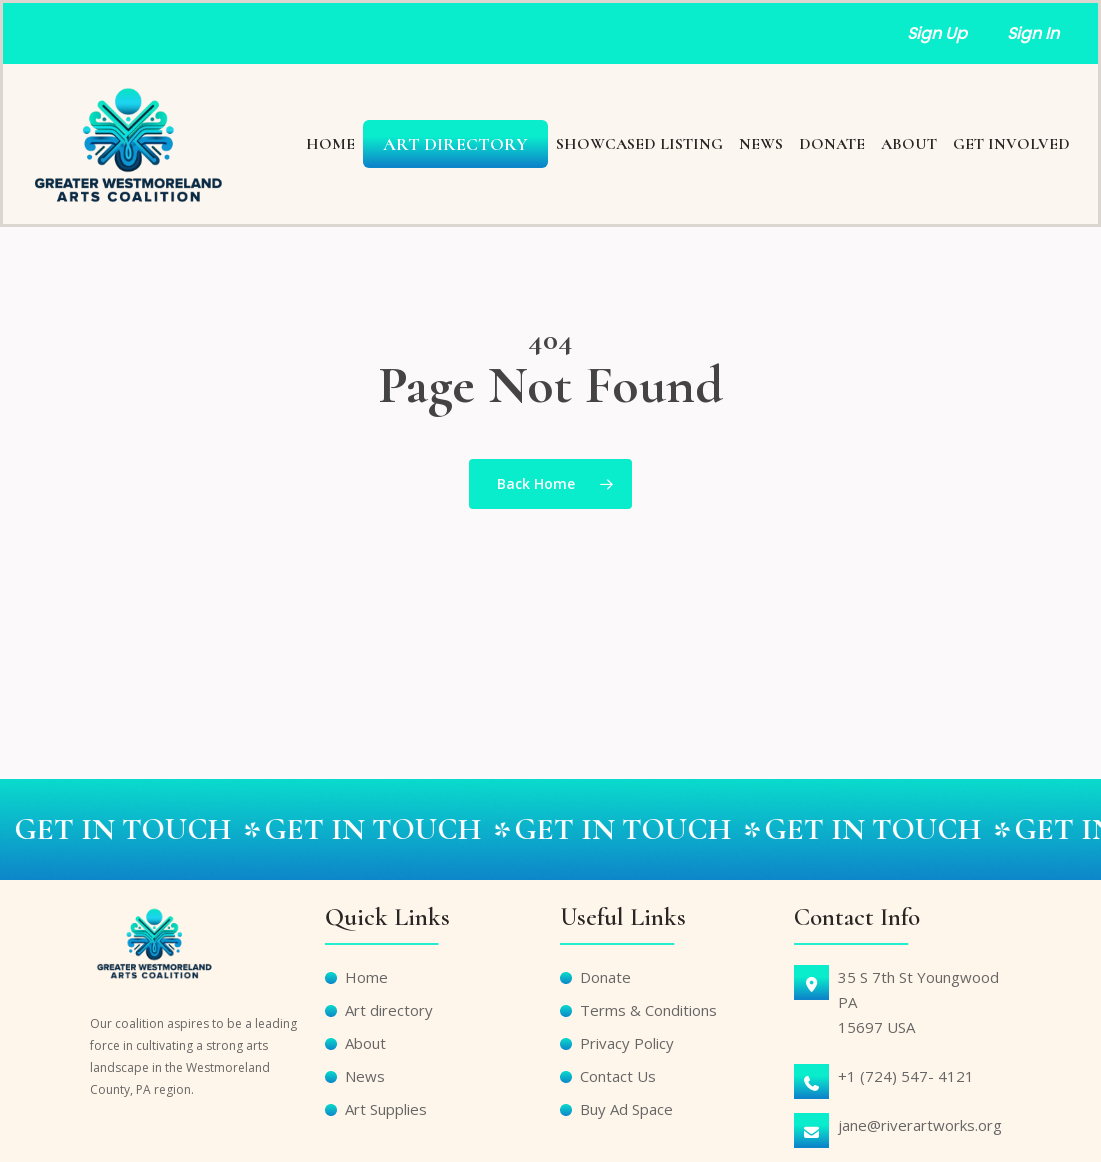 This screenshot has height=1162, width=1101. What do you see at coordinates (626, 1109) in the screenshot?
I see `Buy Ad Space` at bounding box center [626, 1109].